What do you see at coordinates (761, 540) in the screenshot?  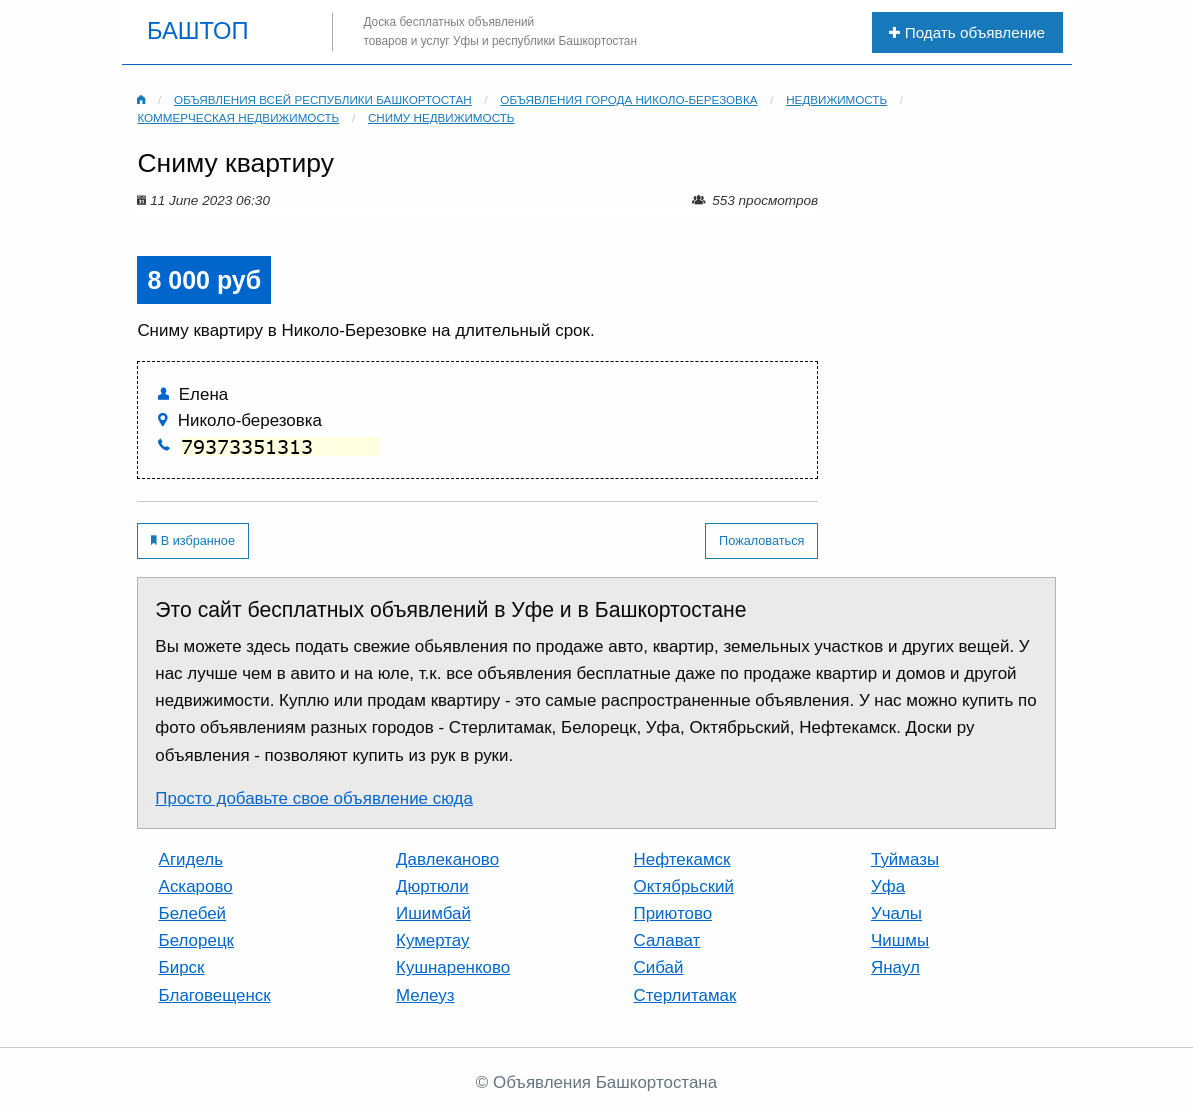 I see `Пожаловаться` at bounding box center [761, 540].